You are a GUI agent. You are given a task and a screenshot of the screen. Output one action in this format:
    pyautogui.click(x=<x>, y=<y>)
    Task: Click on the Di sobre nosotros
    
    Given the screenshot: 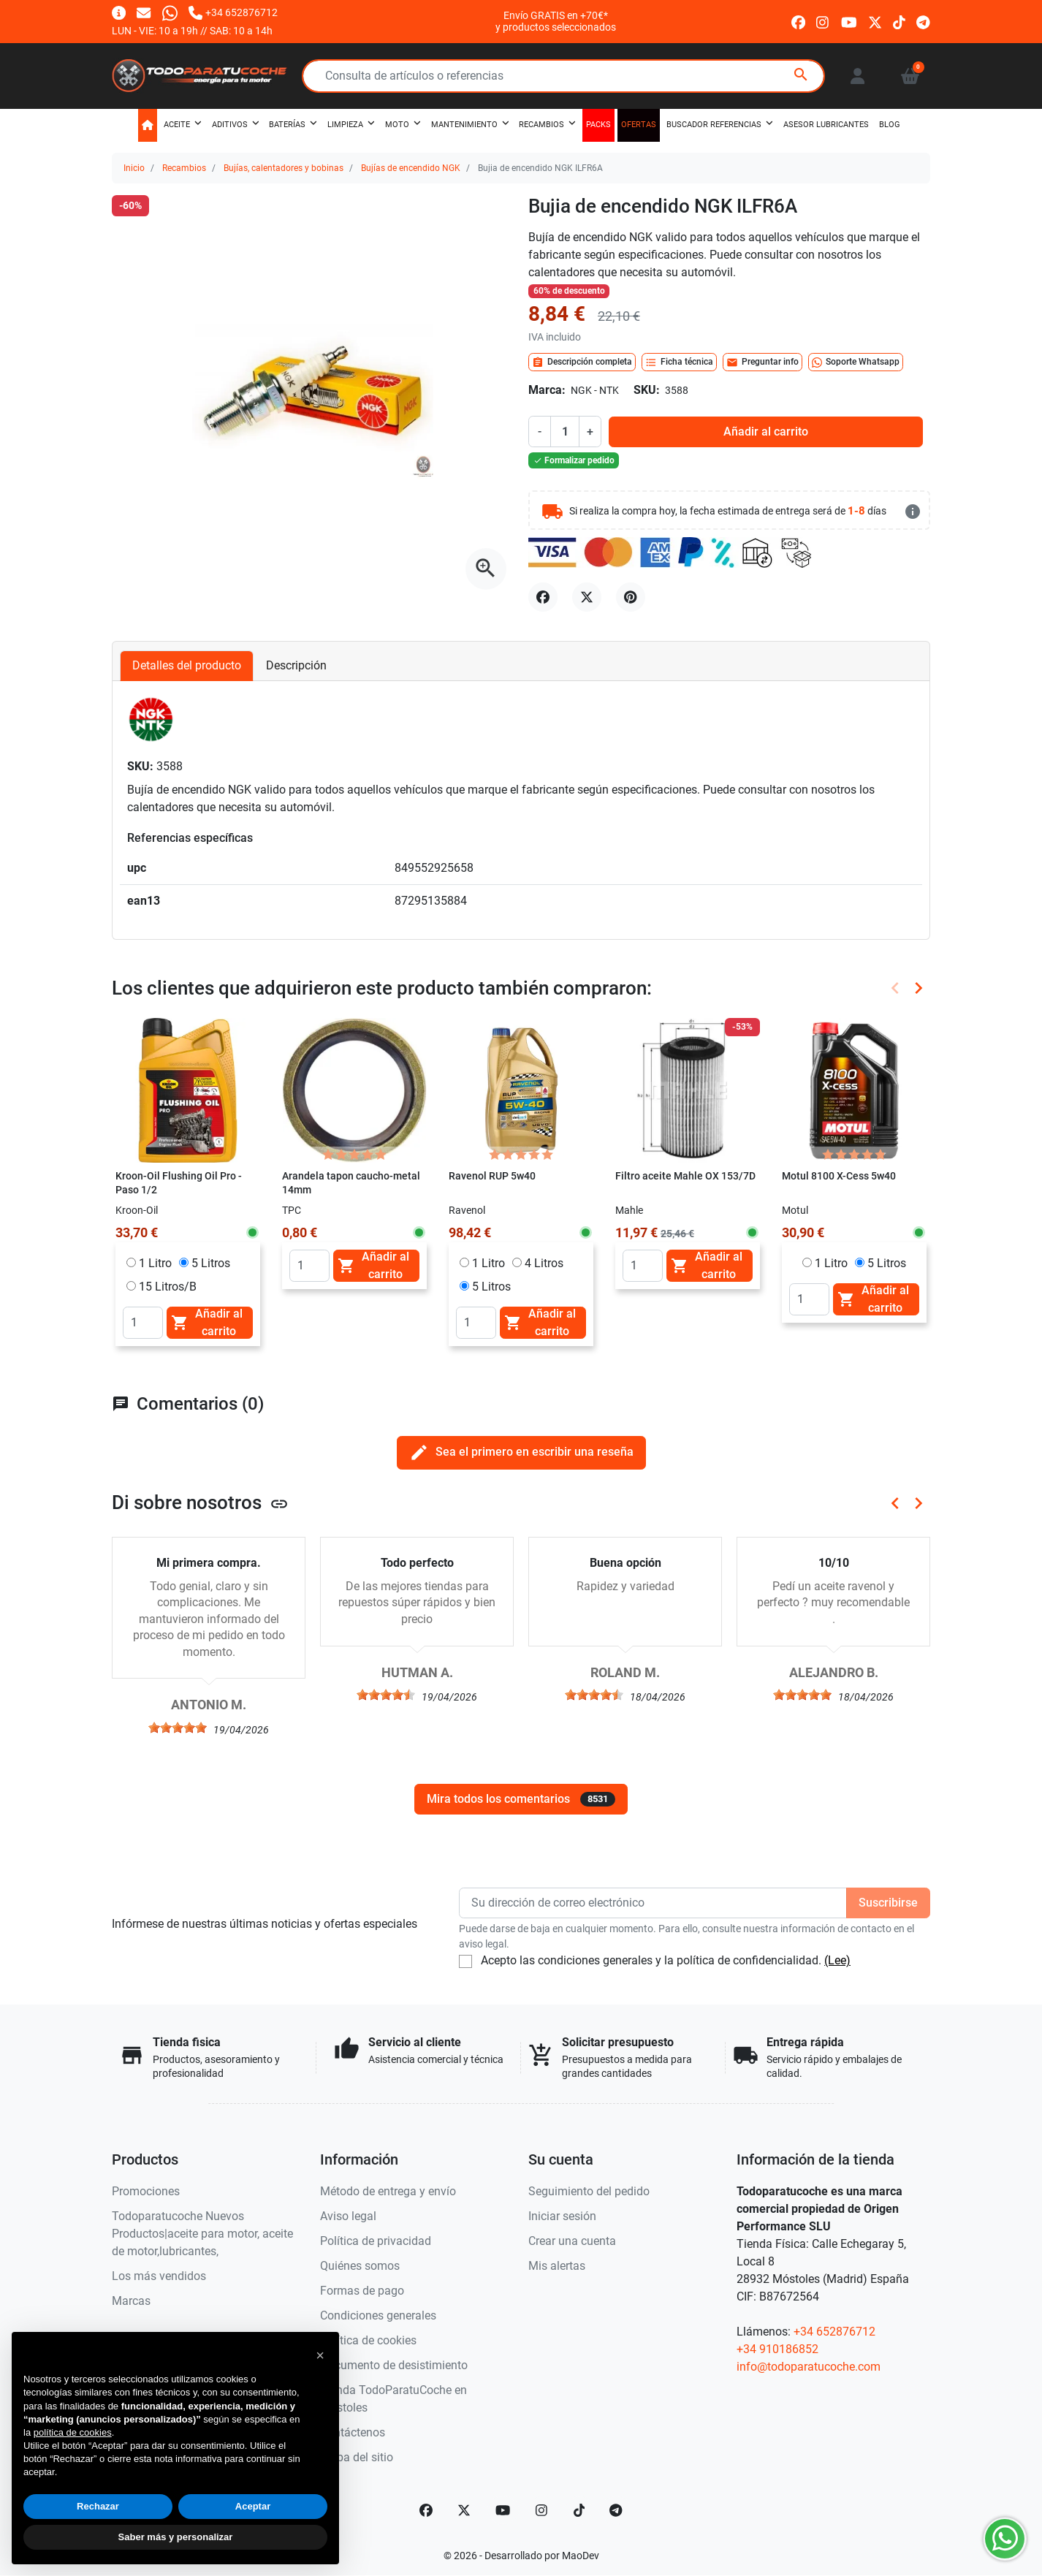 What is the action you would take?
    pyautogui.click(x=200, y=1502)
    